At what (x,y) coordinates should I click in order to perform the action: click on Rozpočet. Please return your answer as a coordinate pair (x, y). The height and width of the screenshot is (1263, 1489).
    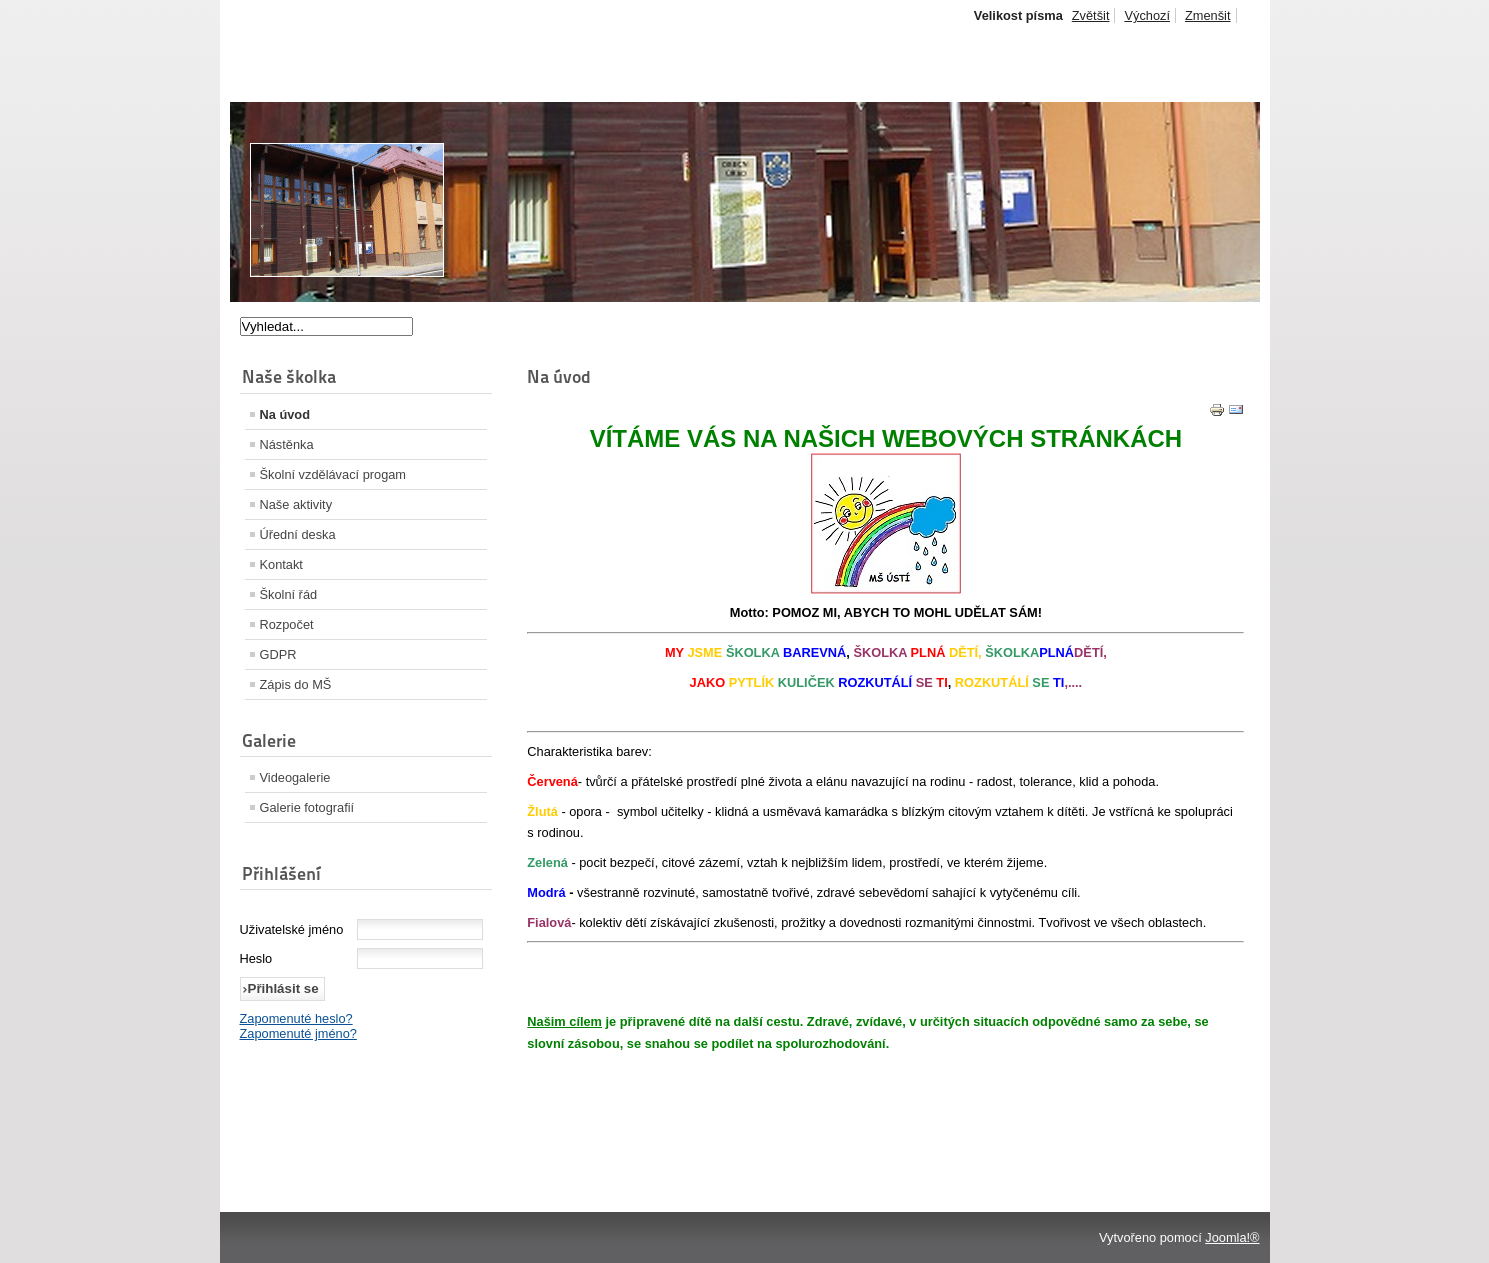
    Looking at the image, I should click on (287, 624).